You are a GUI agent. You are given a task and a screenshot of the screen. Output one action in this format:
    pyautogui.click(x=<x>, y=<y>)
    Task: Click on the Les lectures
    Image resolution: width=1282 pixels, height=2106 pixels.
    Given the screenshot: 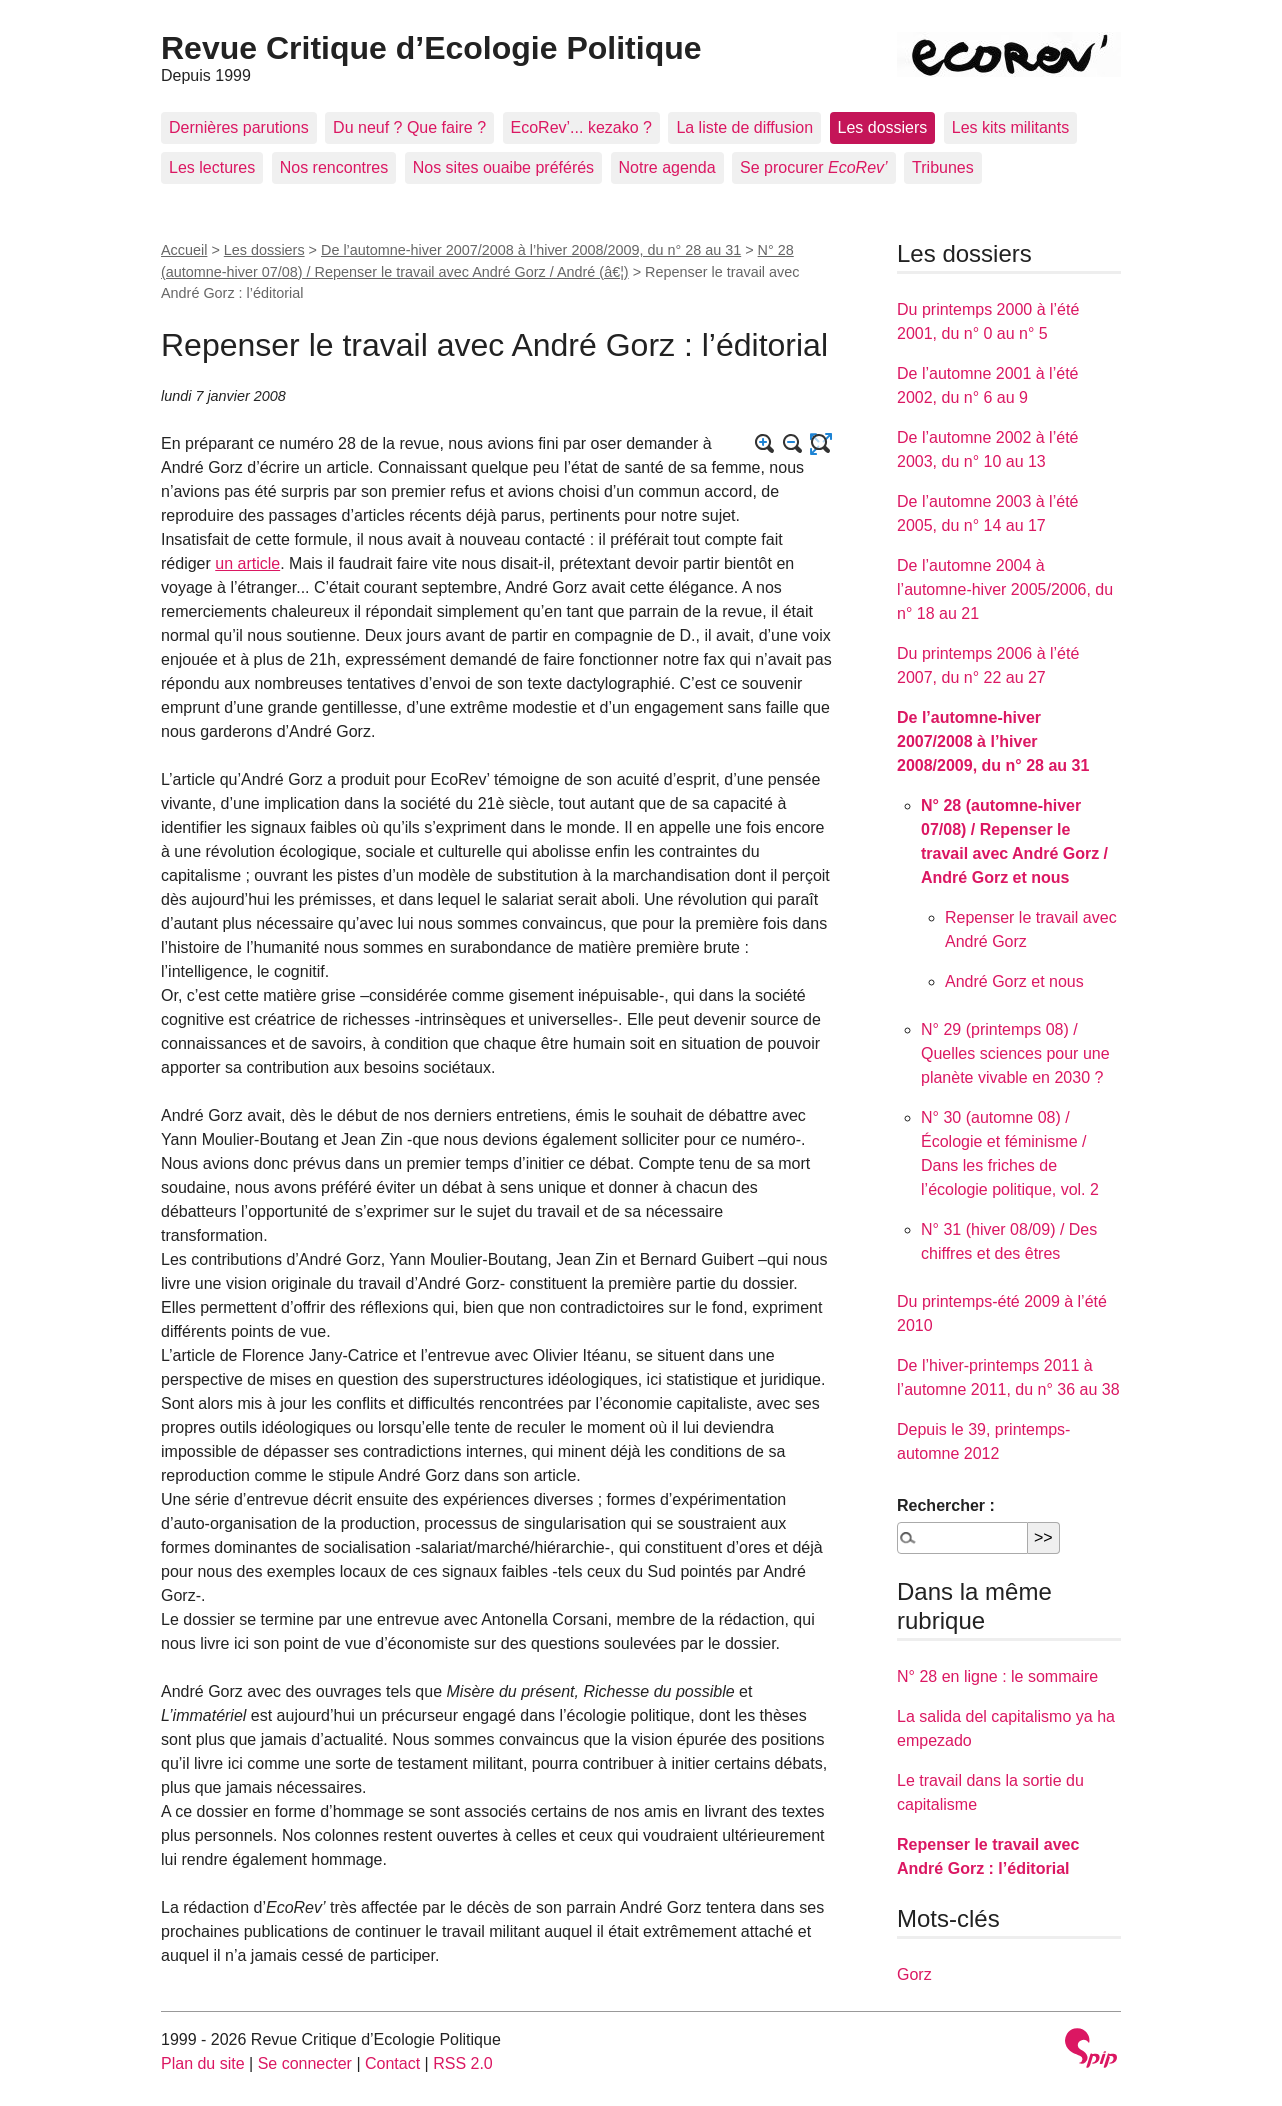 What is the action you would take?
    pyautogui.click(x=212, y=167)
    